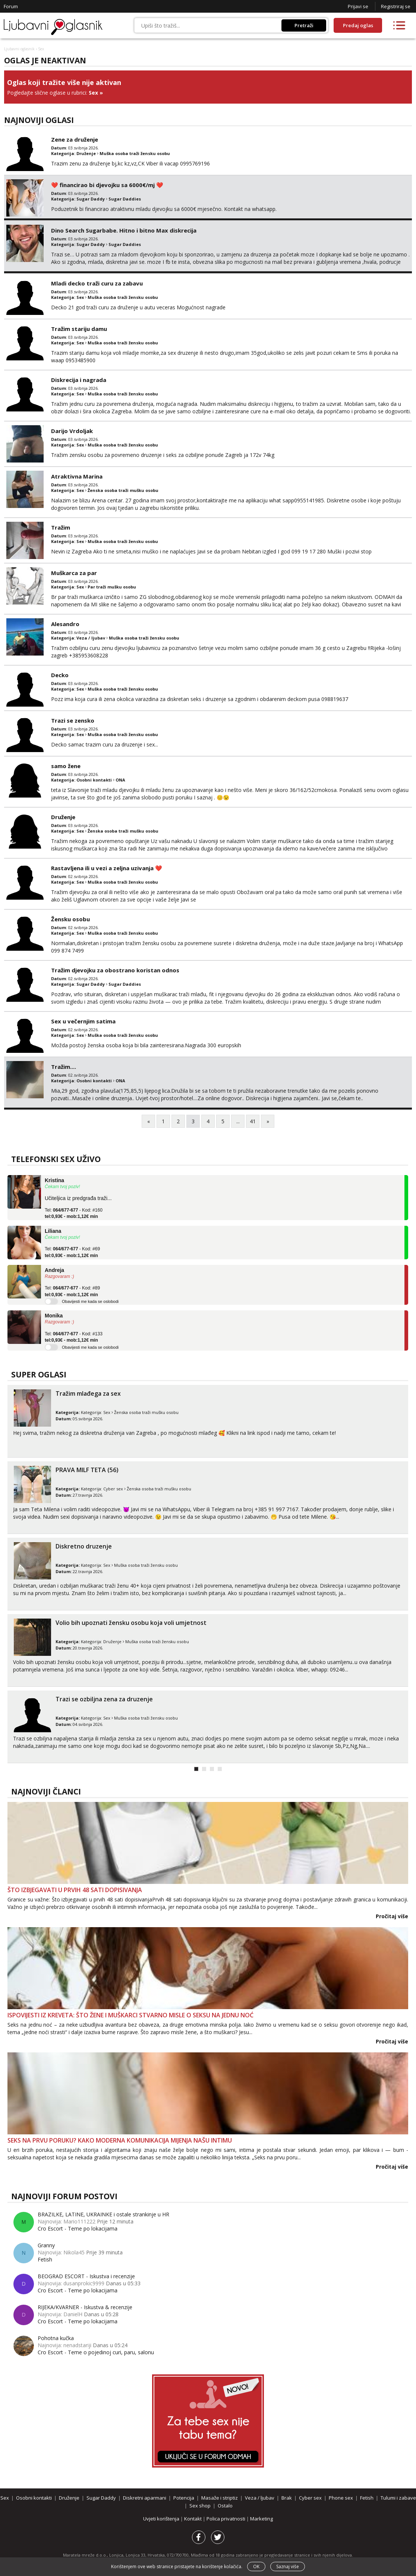 This screenshot has height=2576, width=416. I want to click on Brak, so click(286, 2497).